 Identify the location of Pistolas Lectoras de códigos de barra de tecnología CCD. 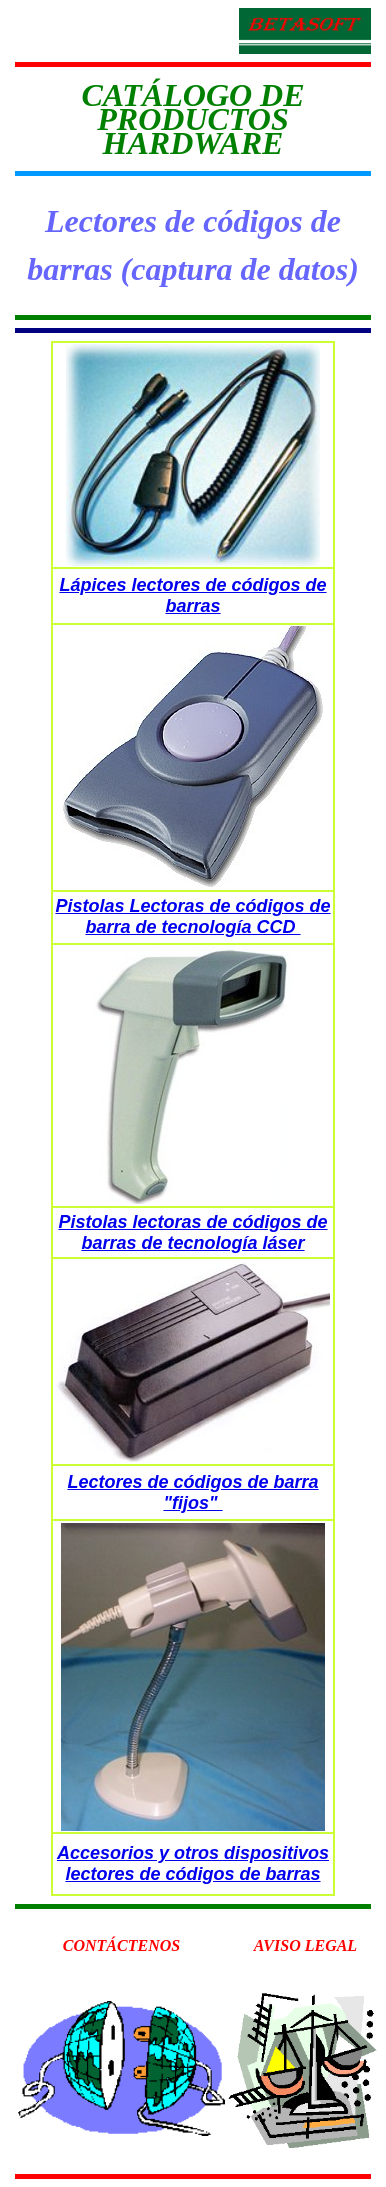
(192, 916).